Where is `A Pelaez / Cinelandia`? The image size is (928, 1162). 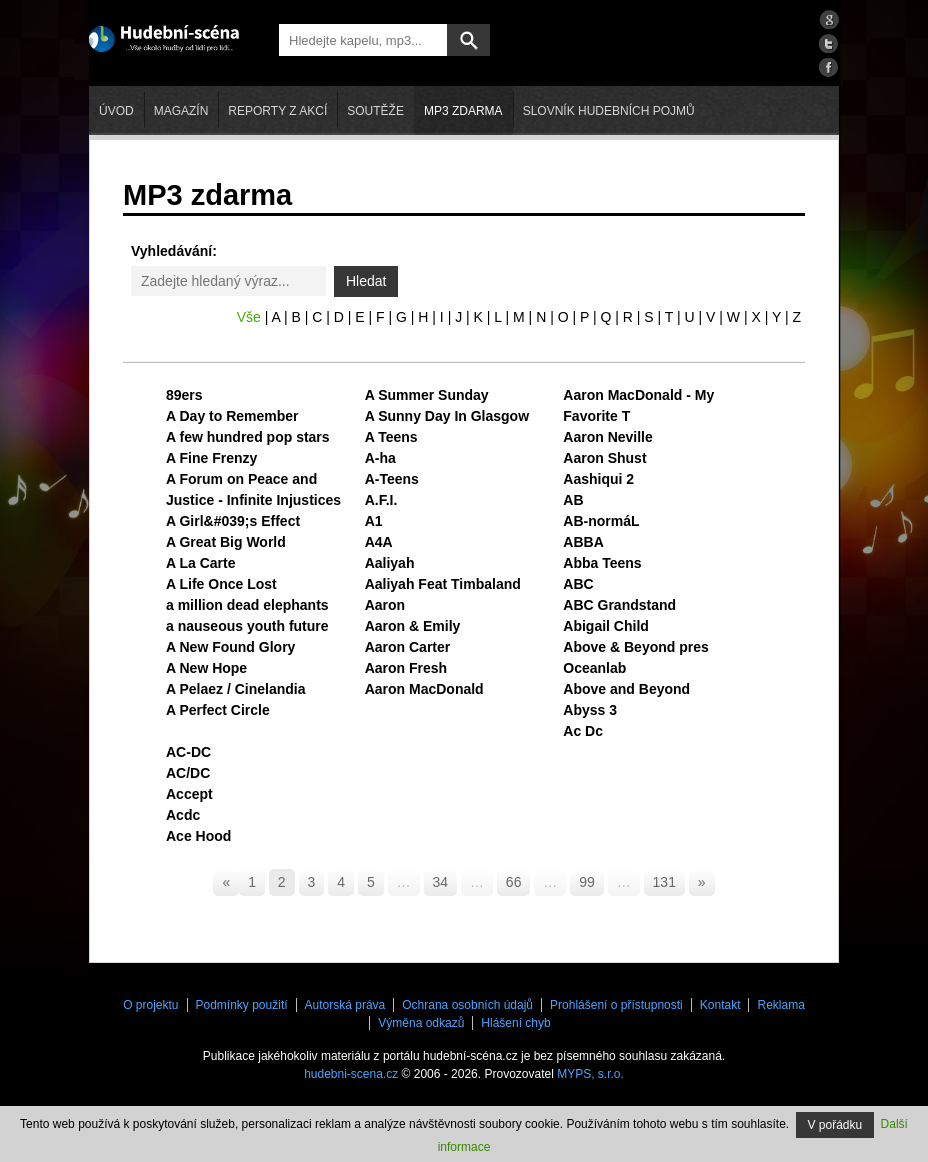 A Pelaez / Cinelandia is located at coordinates (236, 689).